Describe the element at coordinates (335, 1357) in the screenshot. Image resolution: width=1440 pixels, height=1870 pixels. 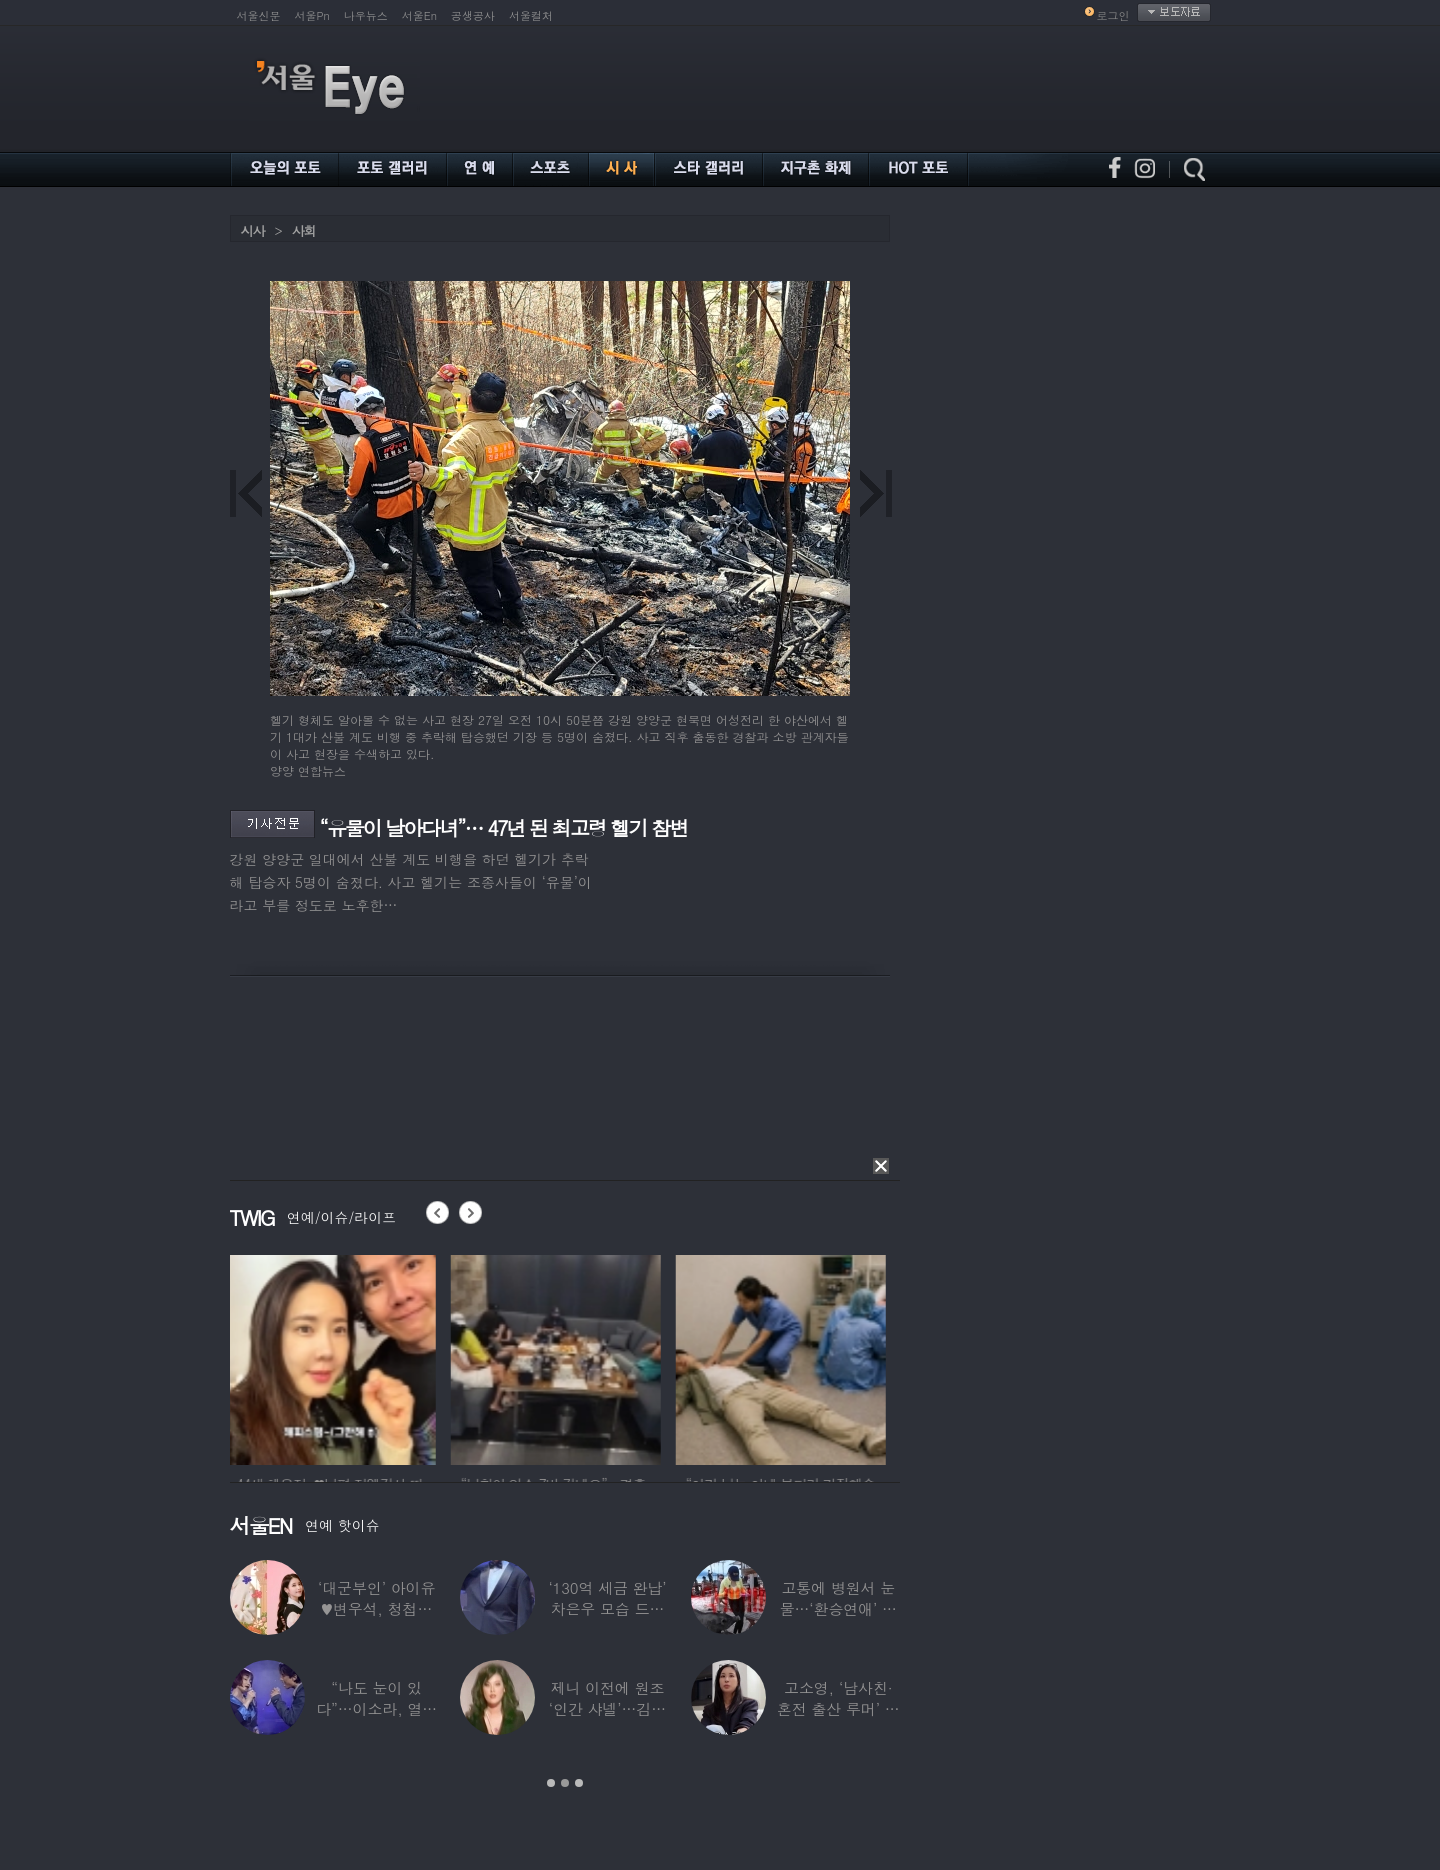
I see `[option]` at that location.